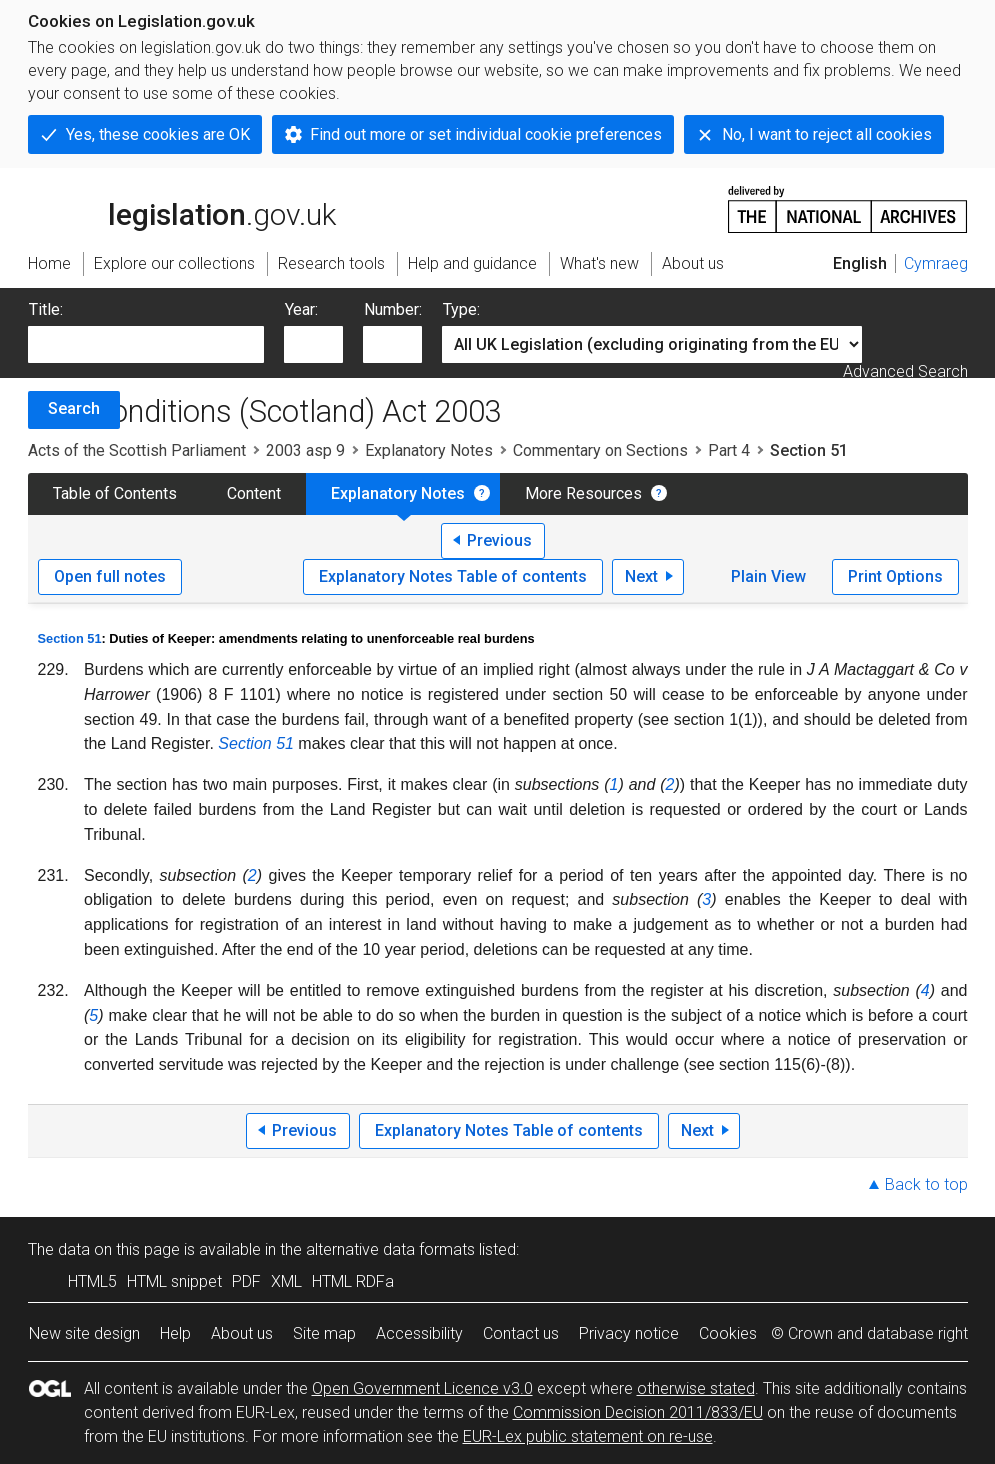 Image resolution: width=995 pixels, height=1464 pixels. I want to click on Help, so click(175, 1333).